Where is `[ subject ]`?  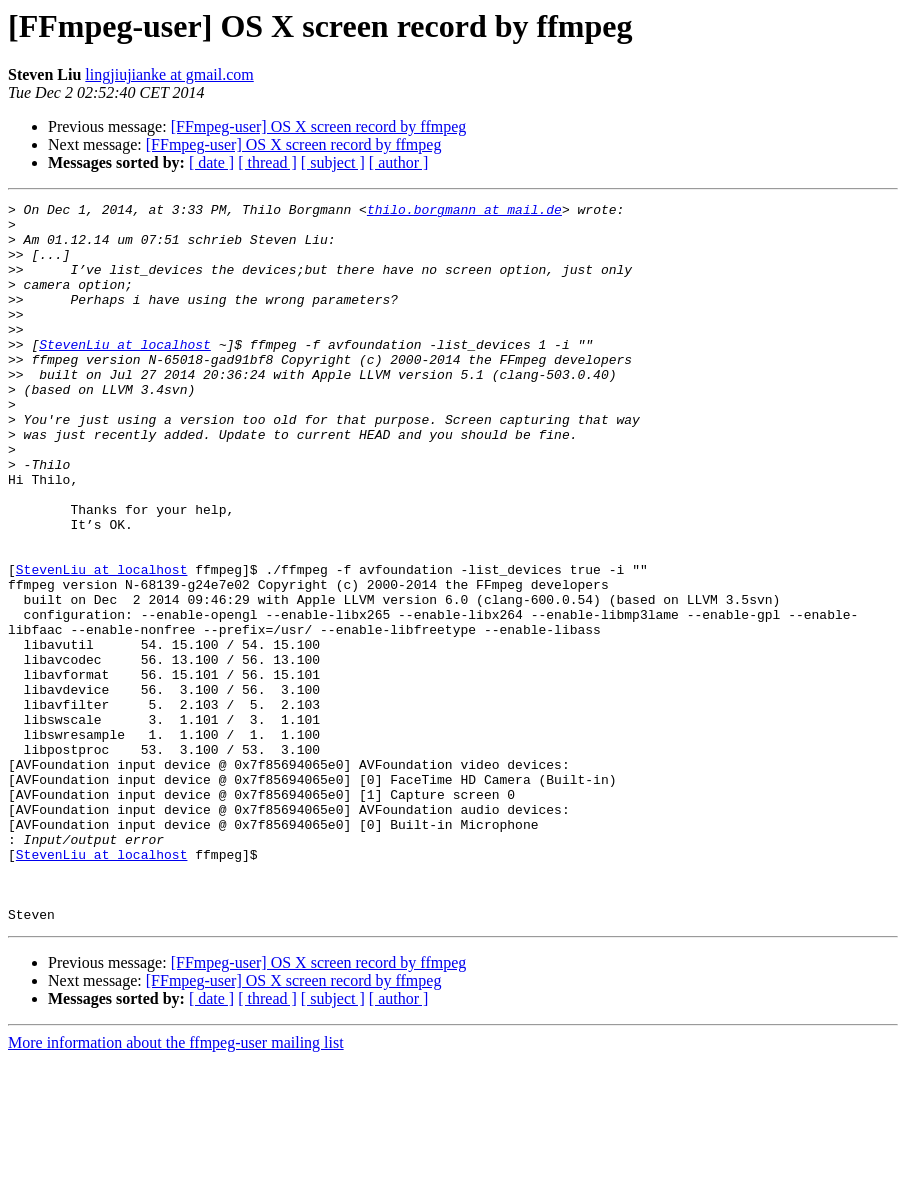 [ subject ] is located at coordinates (333, 162).